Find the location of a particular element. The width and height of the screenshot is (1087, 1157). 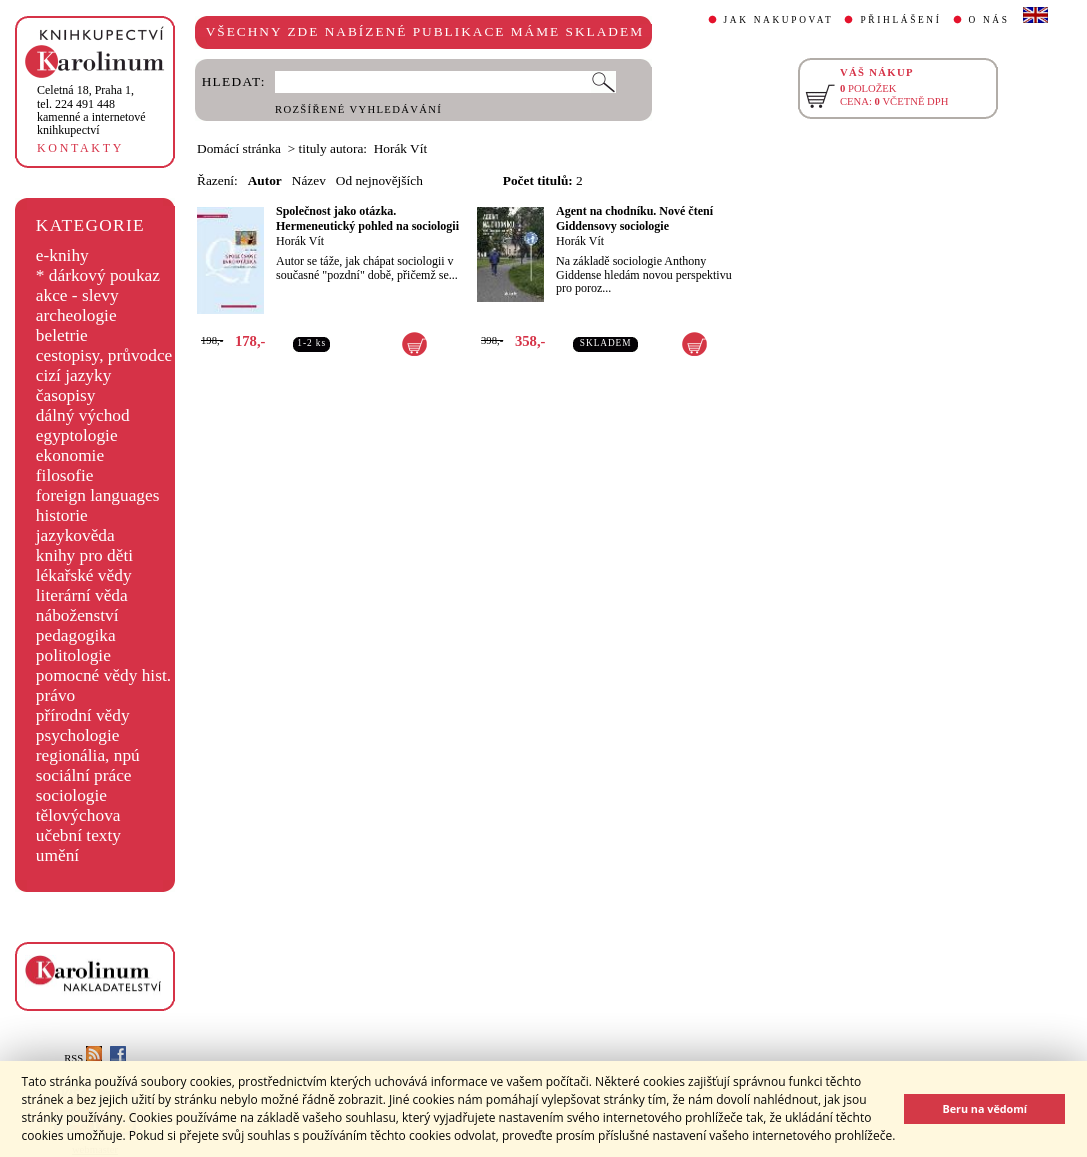

ekonomie is located at coordinates (70, 455).